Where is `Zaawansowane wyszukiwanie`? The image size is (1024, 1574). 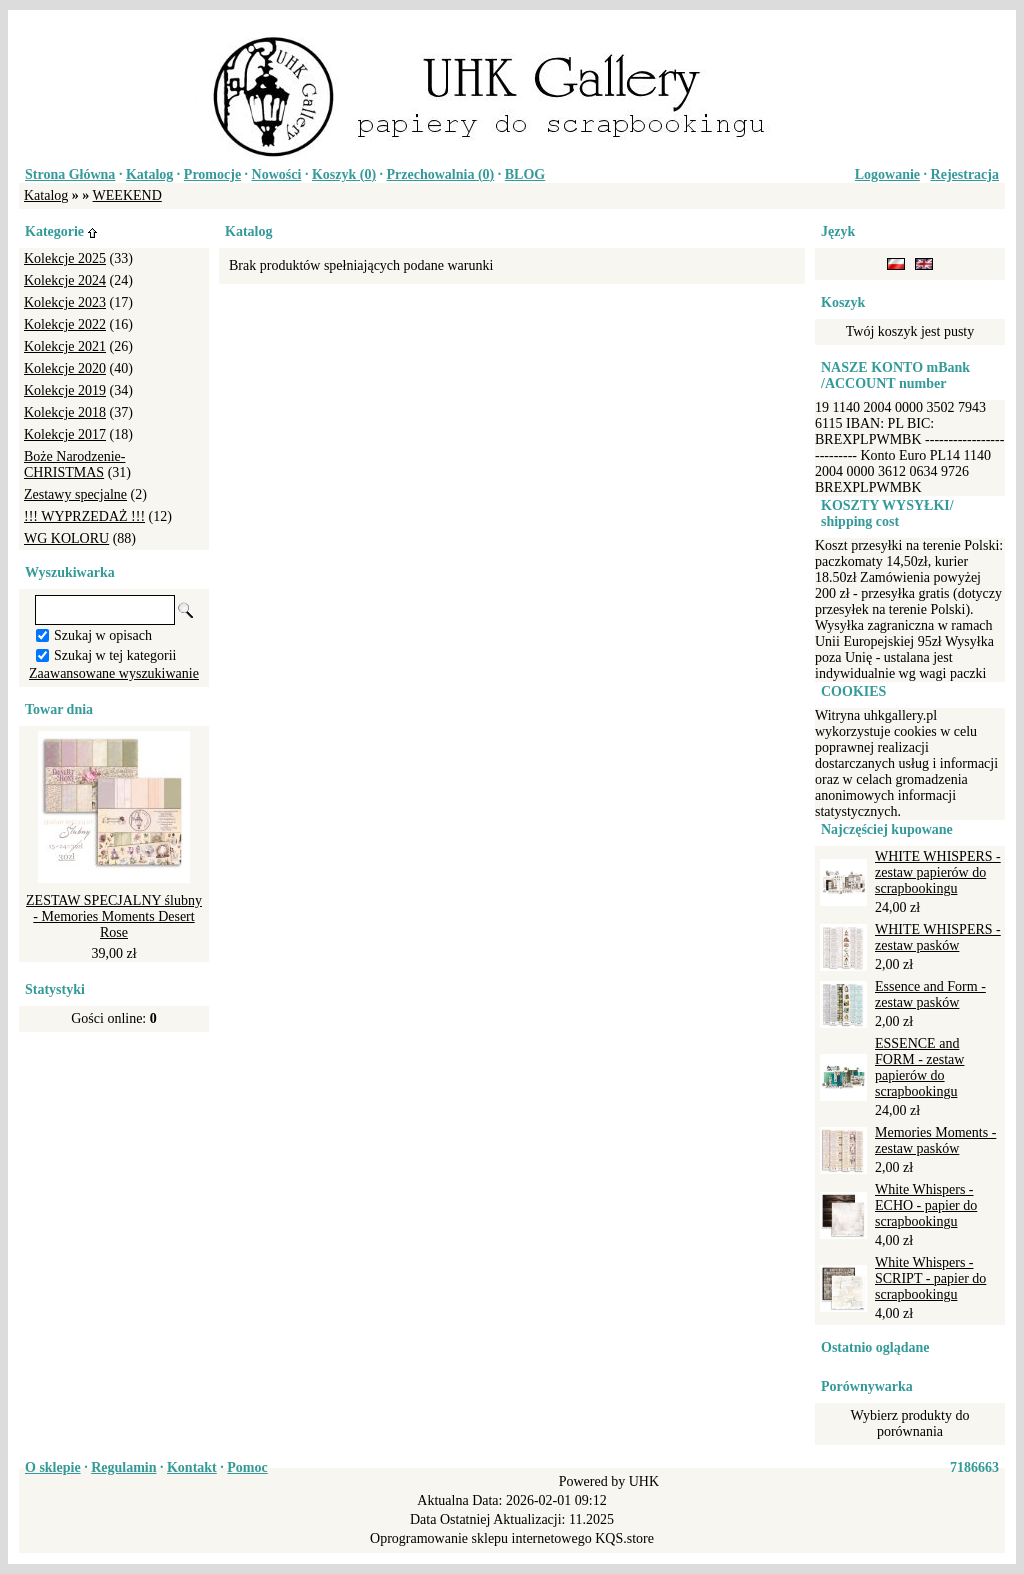 Zaawansowane wyszukiwanie is located at coordinates (114, 673).